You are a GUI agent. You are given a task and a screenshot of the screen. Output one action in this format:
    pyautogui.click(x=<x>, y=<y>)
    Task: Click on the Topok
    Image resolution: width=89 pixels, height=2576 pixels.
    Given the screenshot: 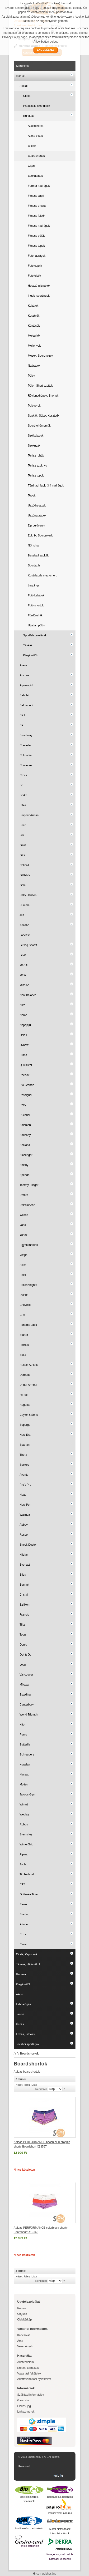 What is the action you would take?
    pyautogui.click(x=32, y=495)
    